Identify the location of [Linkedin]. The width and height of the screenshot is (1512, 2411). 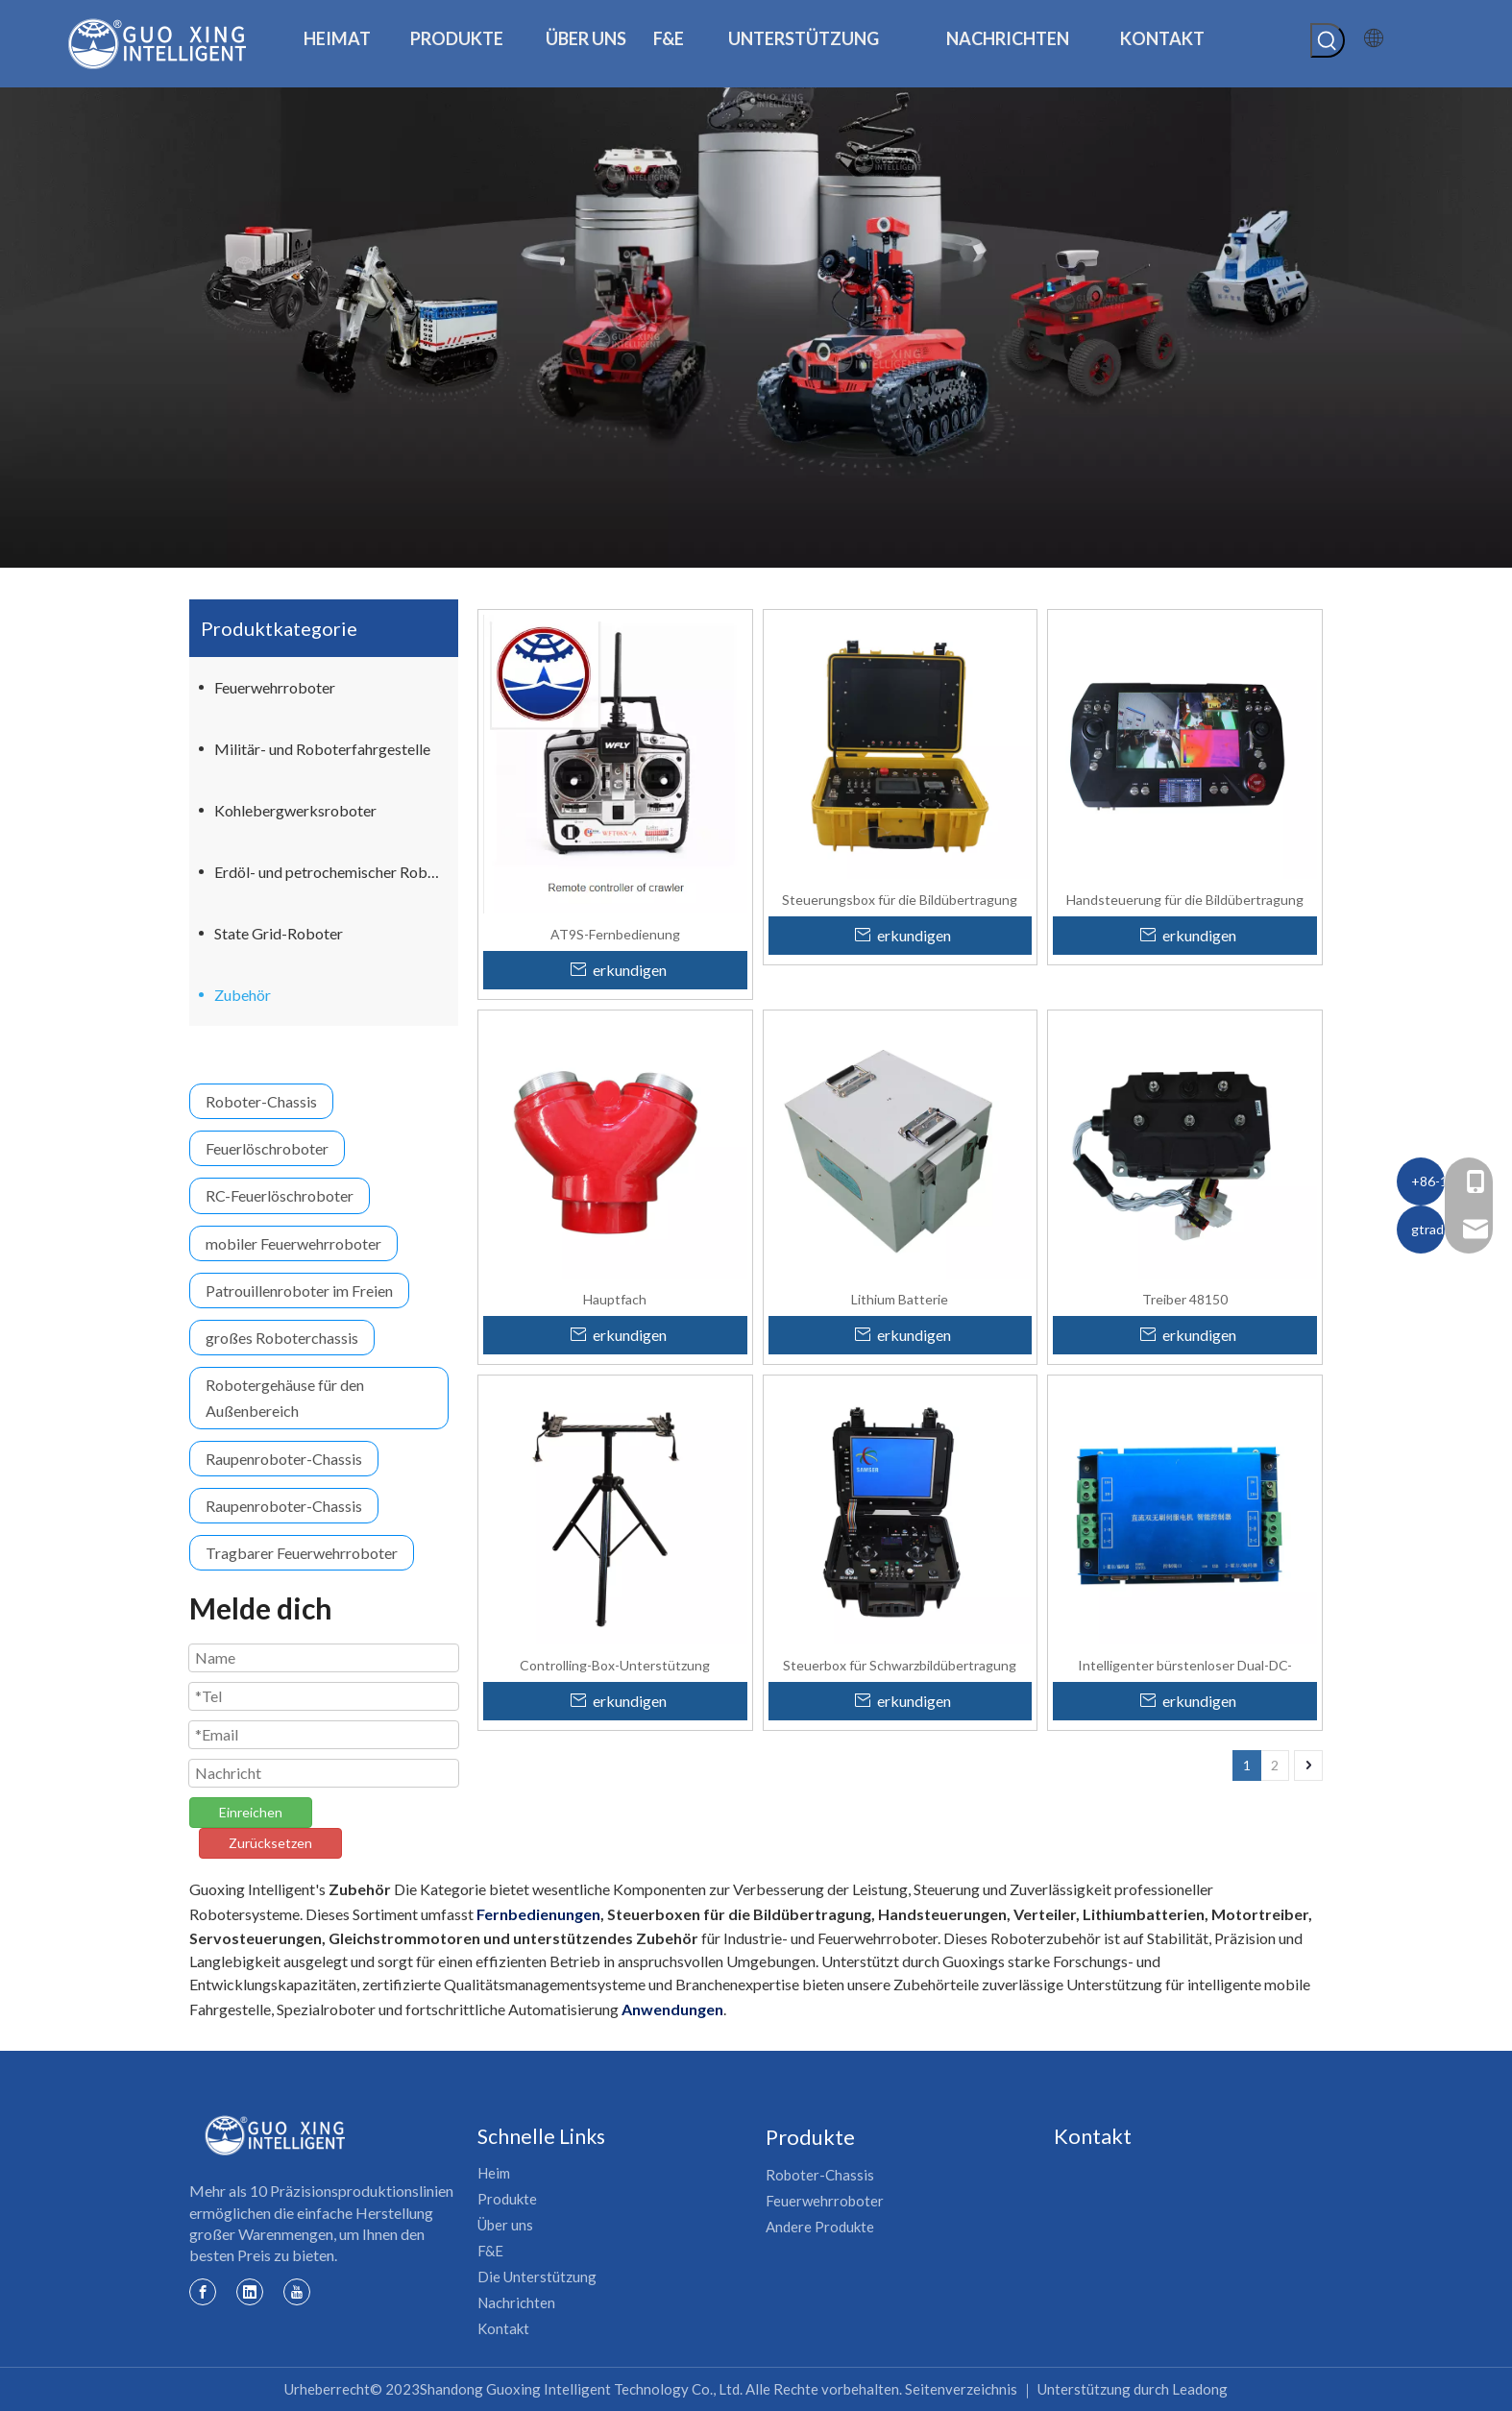
(249, 2291).